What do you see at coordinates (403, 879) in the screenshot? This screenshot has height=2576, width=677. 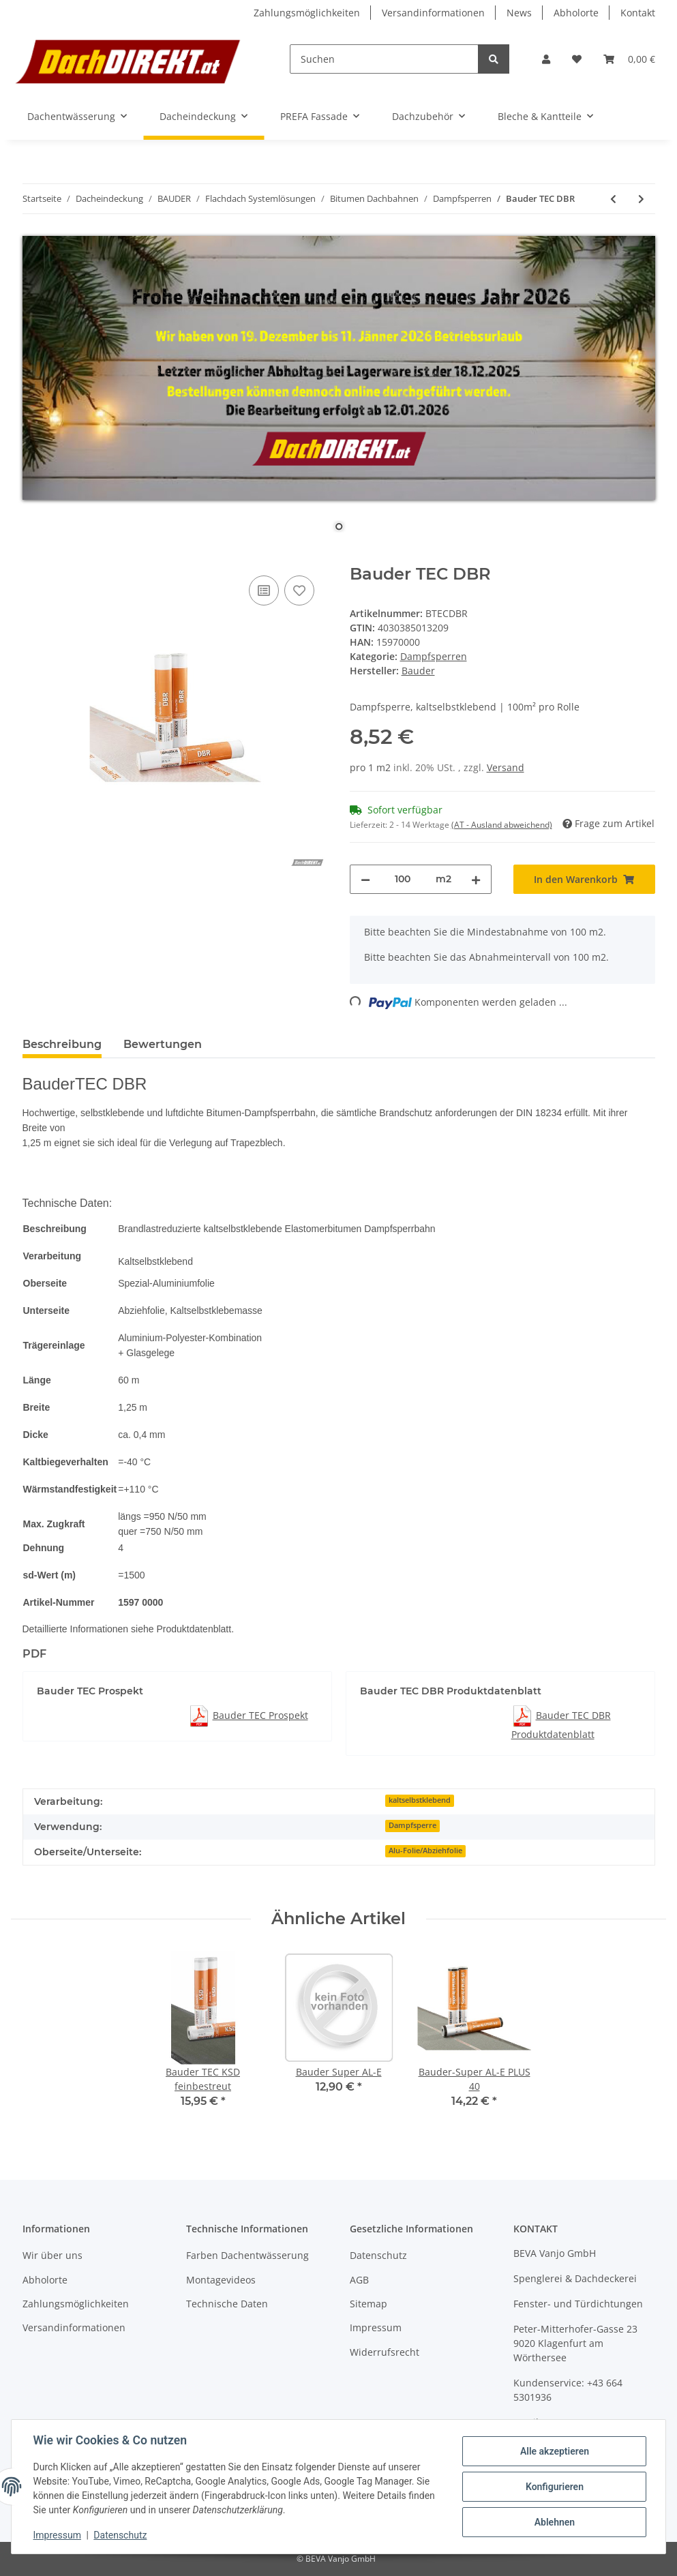 I see `[Menge]` at bounding box center [403, 879].